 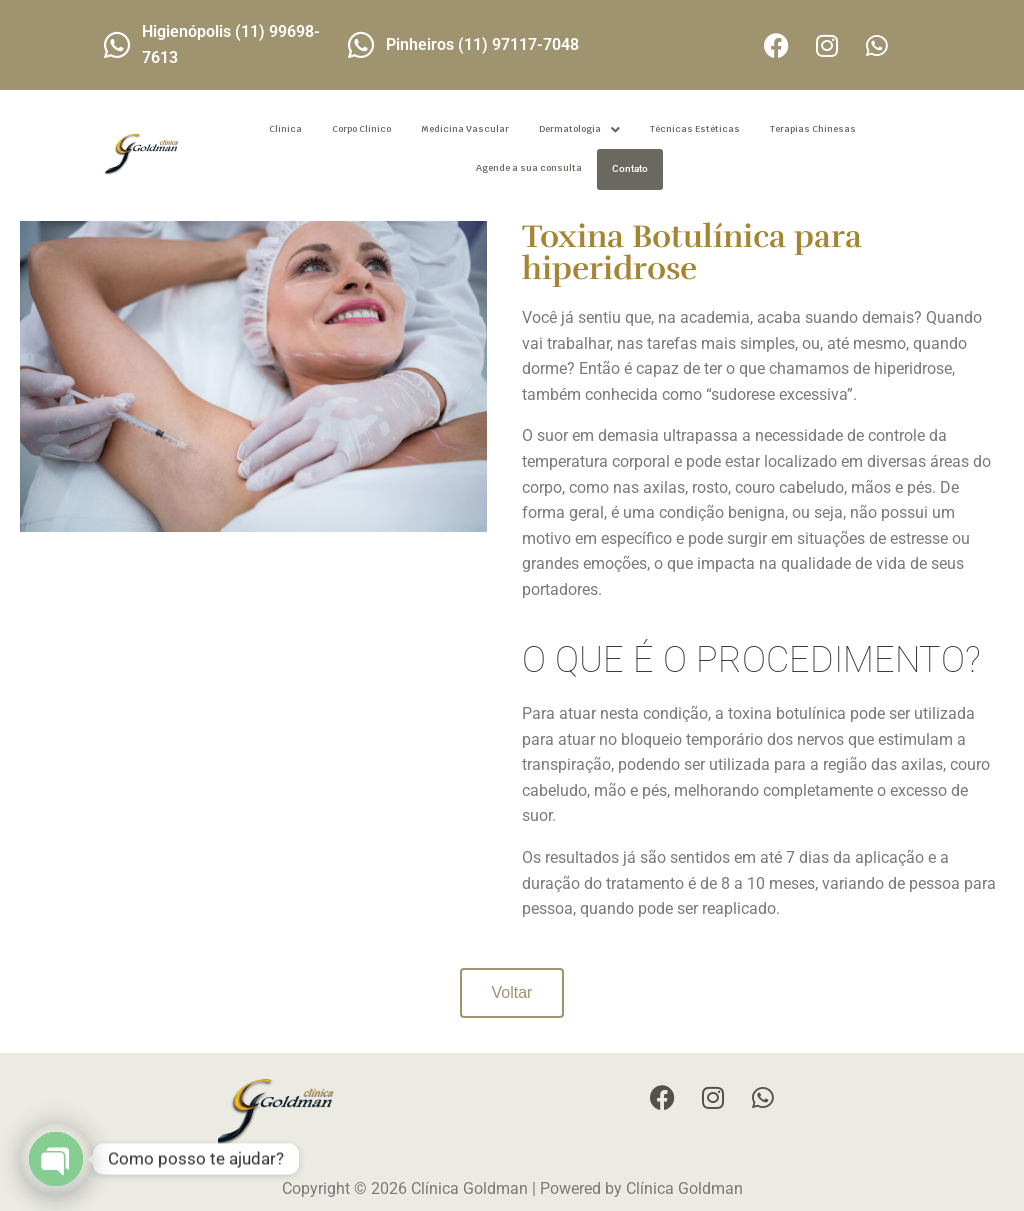 What do you see at coordinates (482, 44) in the screenshot?
I see `Pinheiros (11) 97117-7048` at bounding box center [482, 44].